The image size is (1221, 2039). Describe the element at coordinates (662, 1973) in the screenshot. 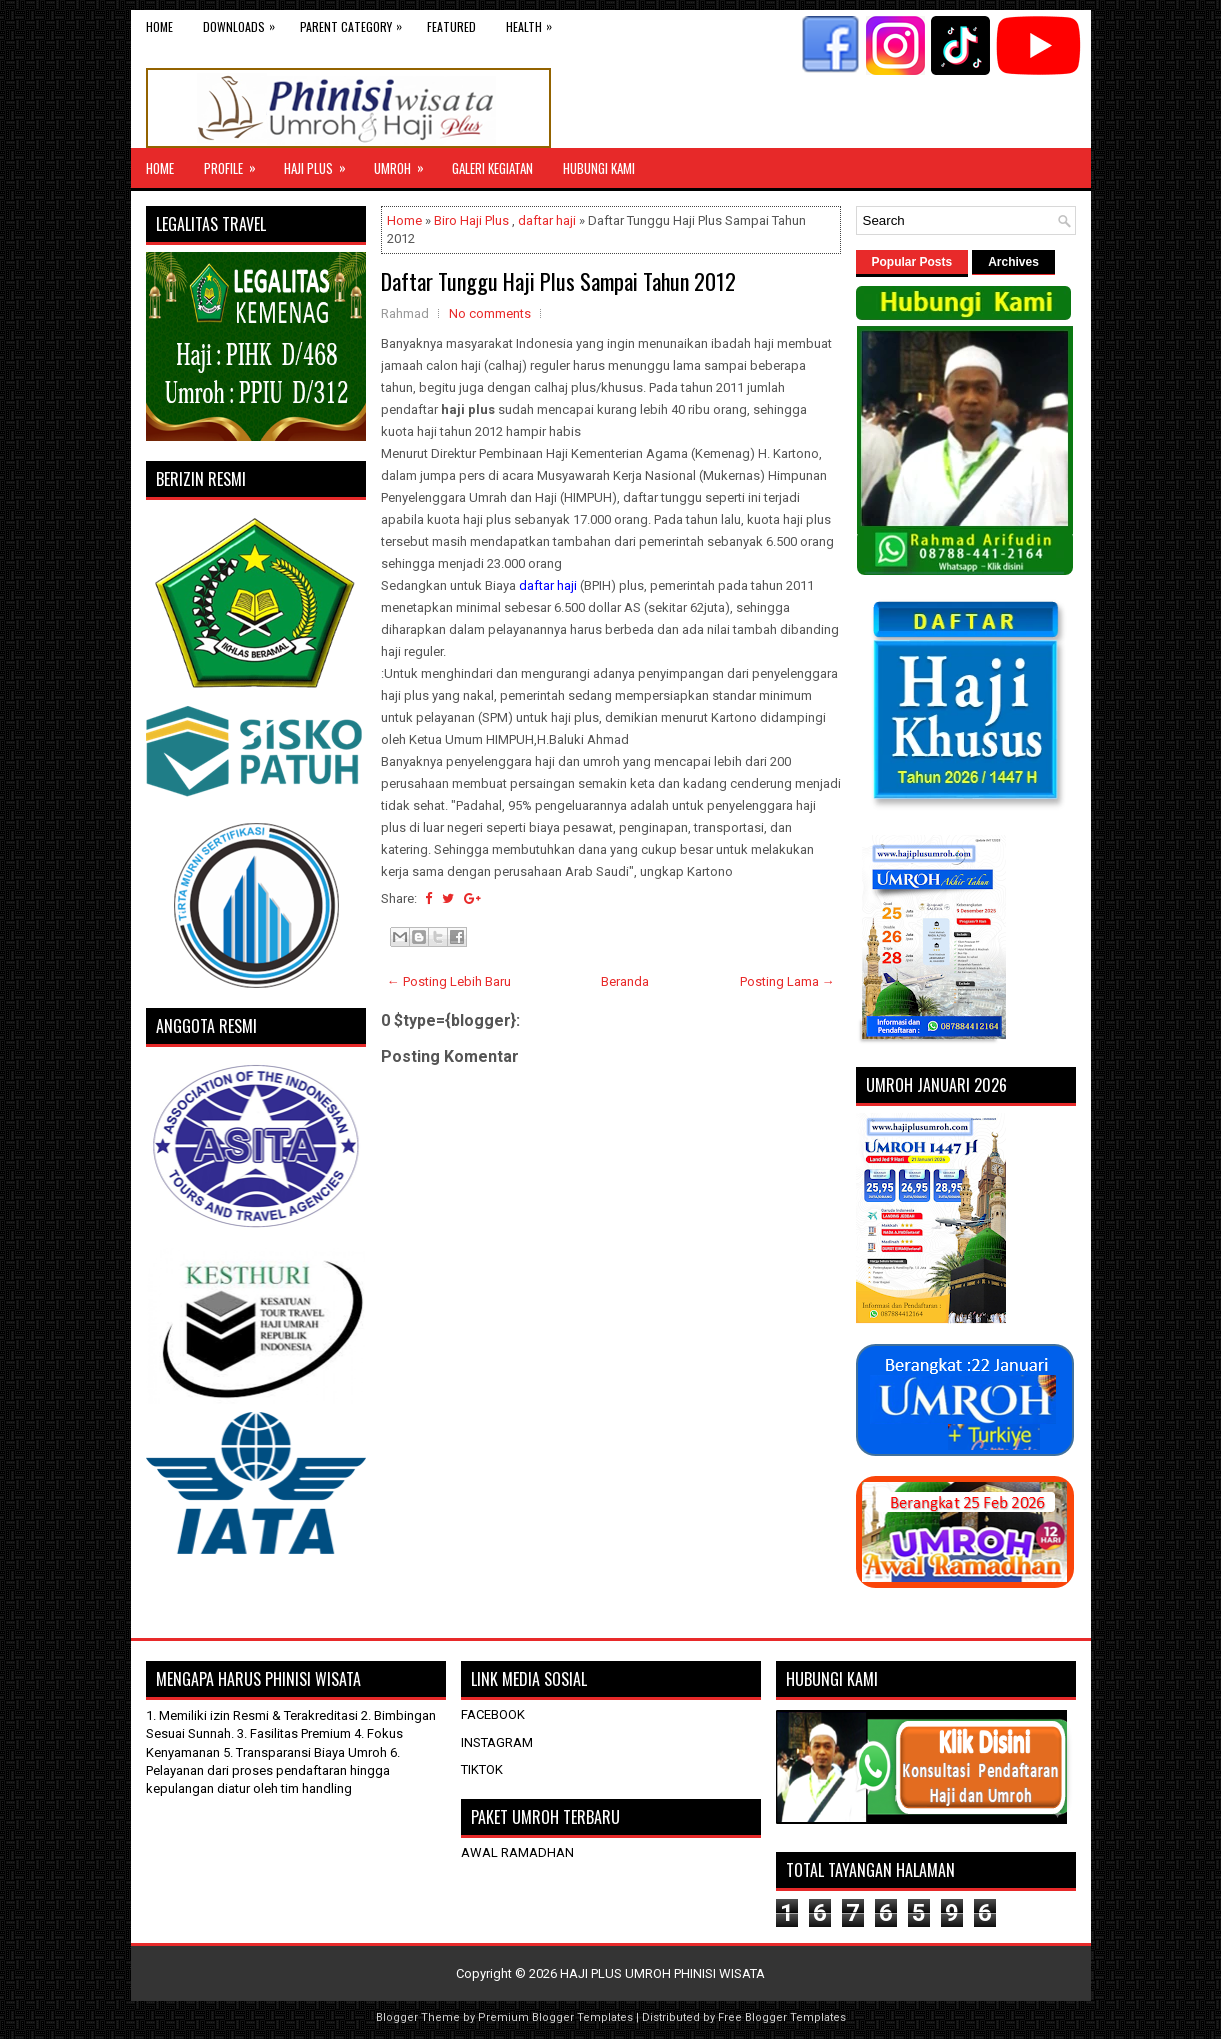

I see `HAJI PLUS UMROH PHINISI WISATA` at that location.